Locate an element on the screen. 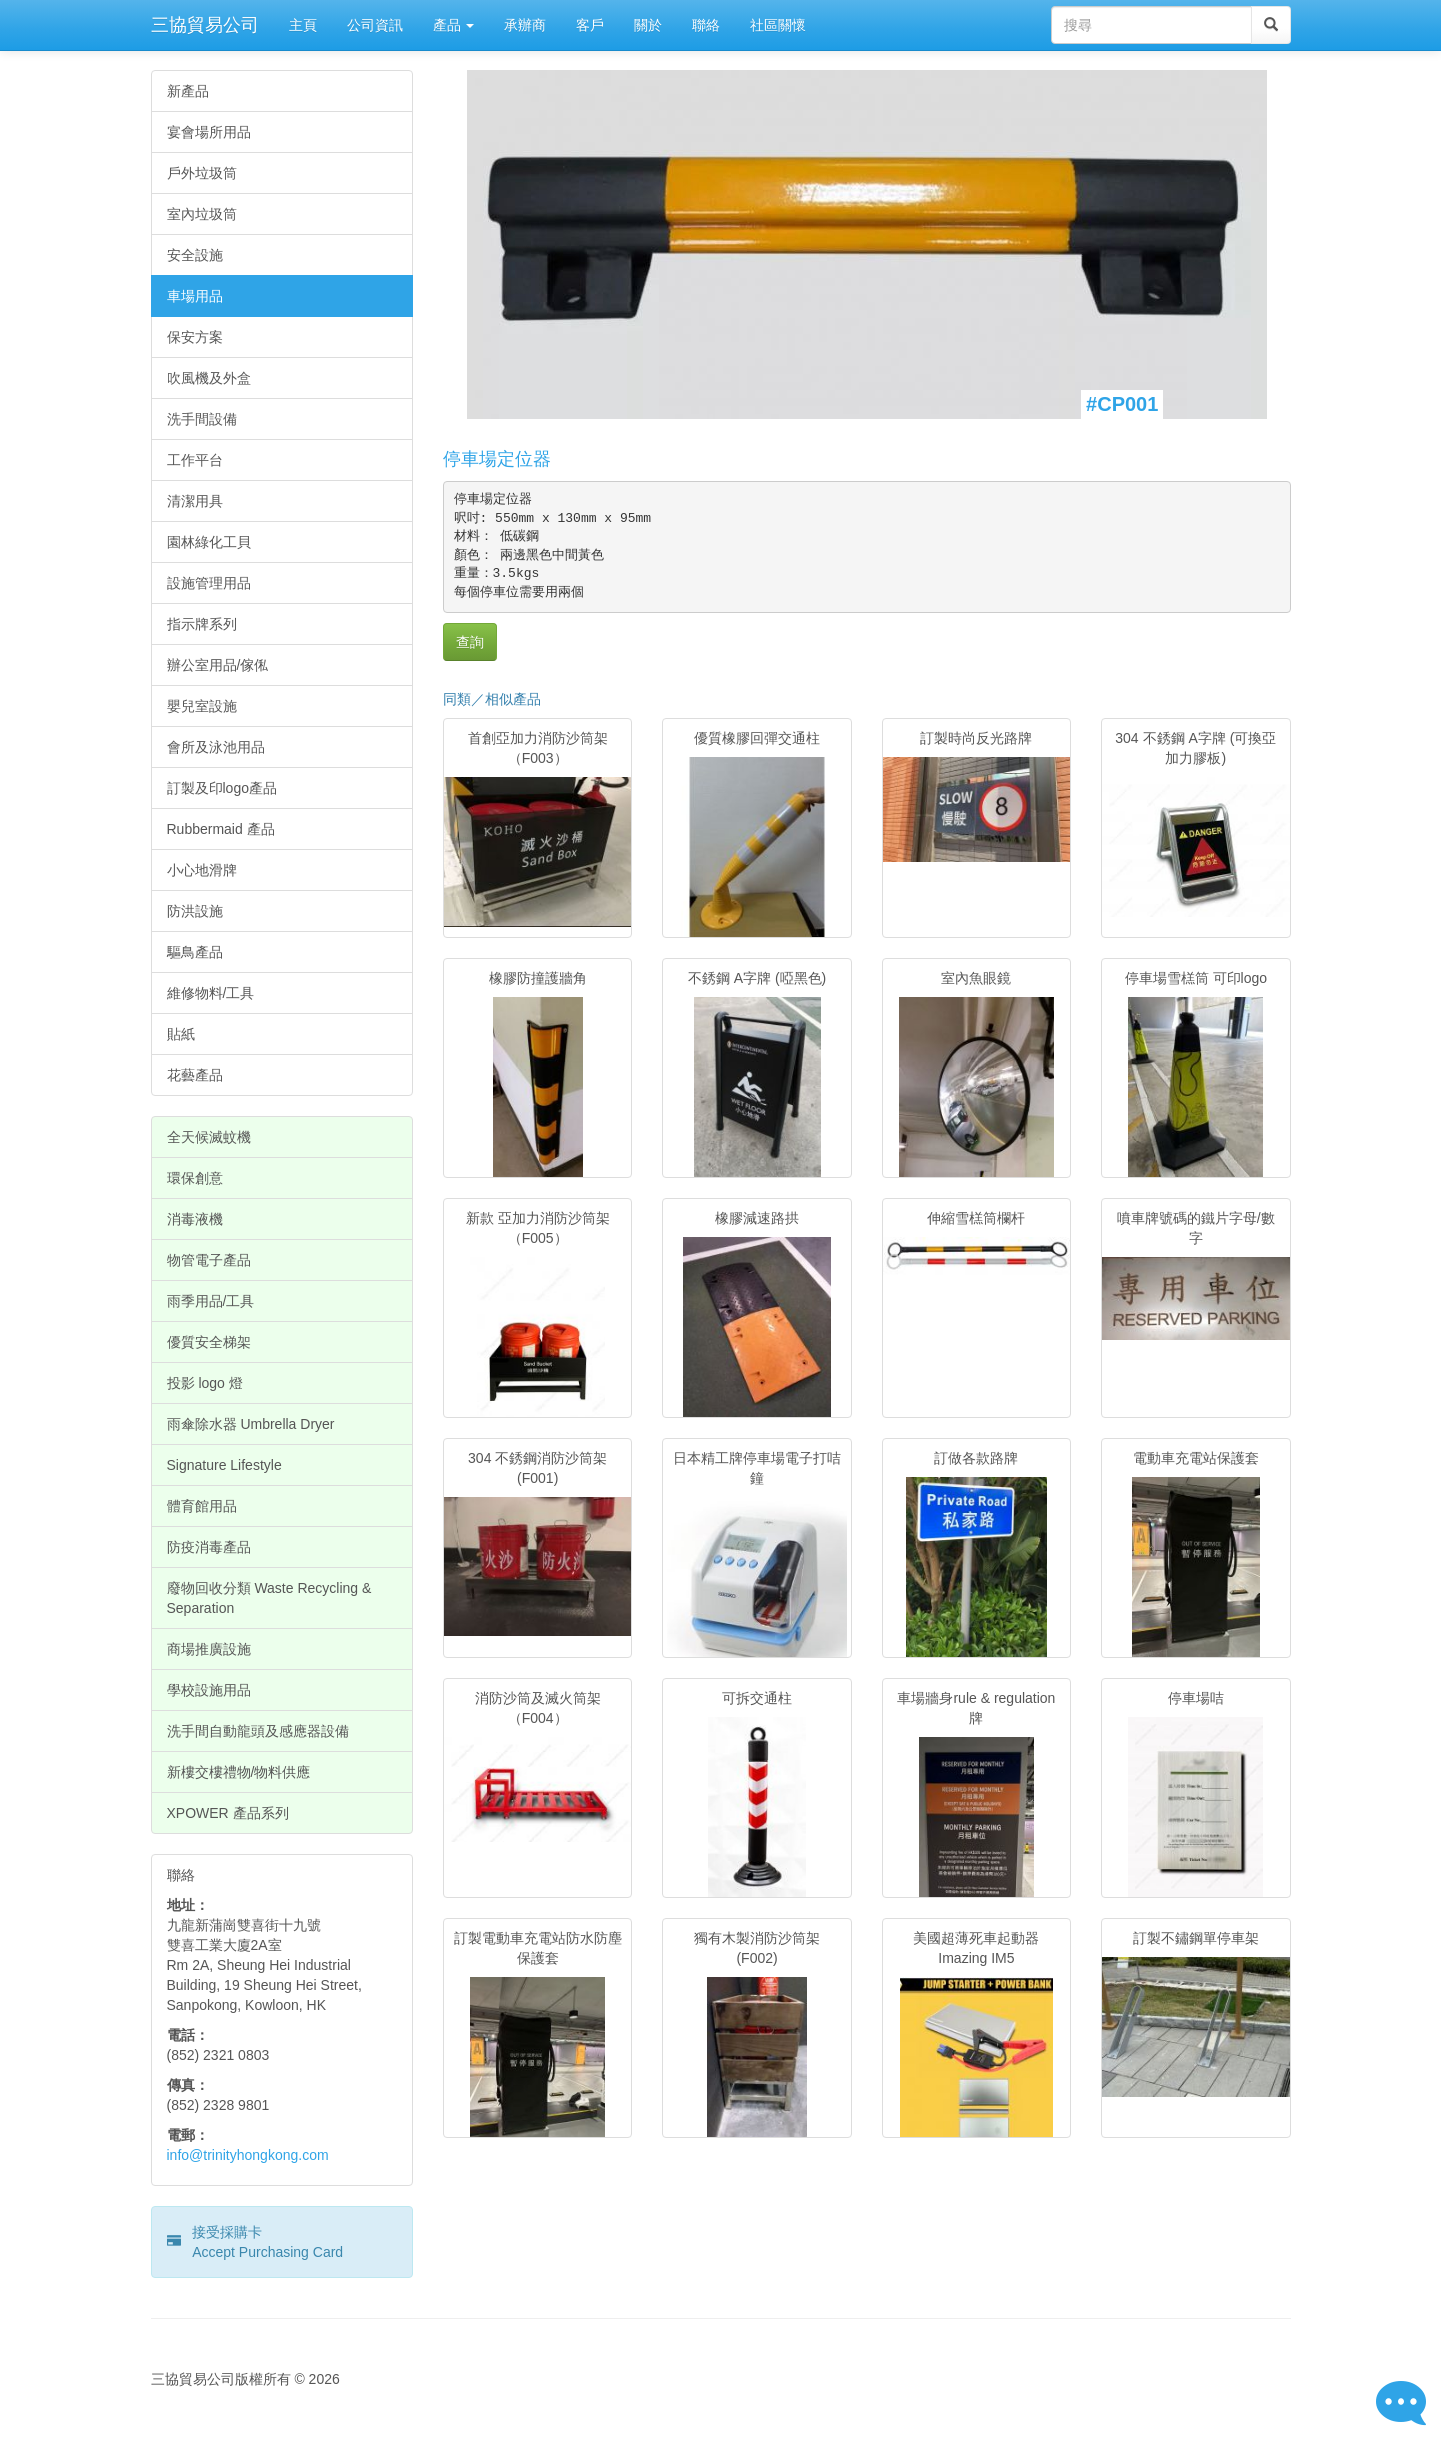  訂製及印logo產品 is located at coordinates (222, 788).